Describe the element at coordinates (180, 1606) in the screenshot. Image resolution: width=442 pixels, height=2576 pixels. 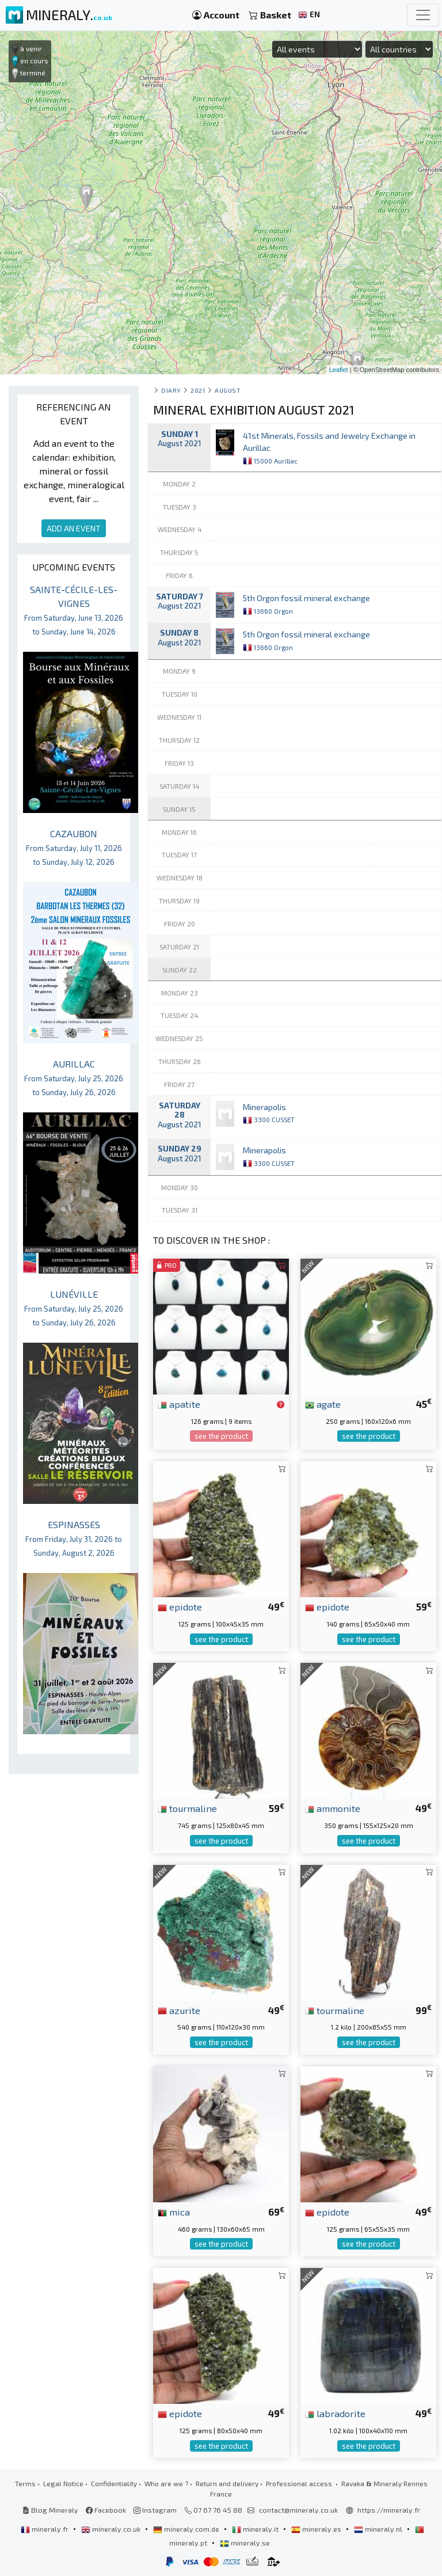
I see `epidote` at that location.